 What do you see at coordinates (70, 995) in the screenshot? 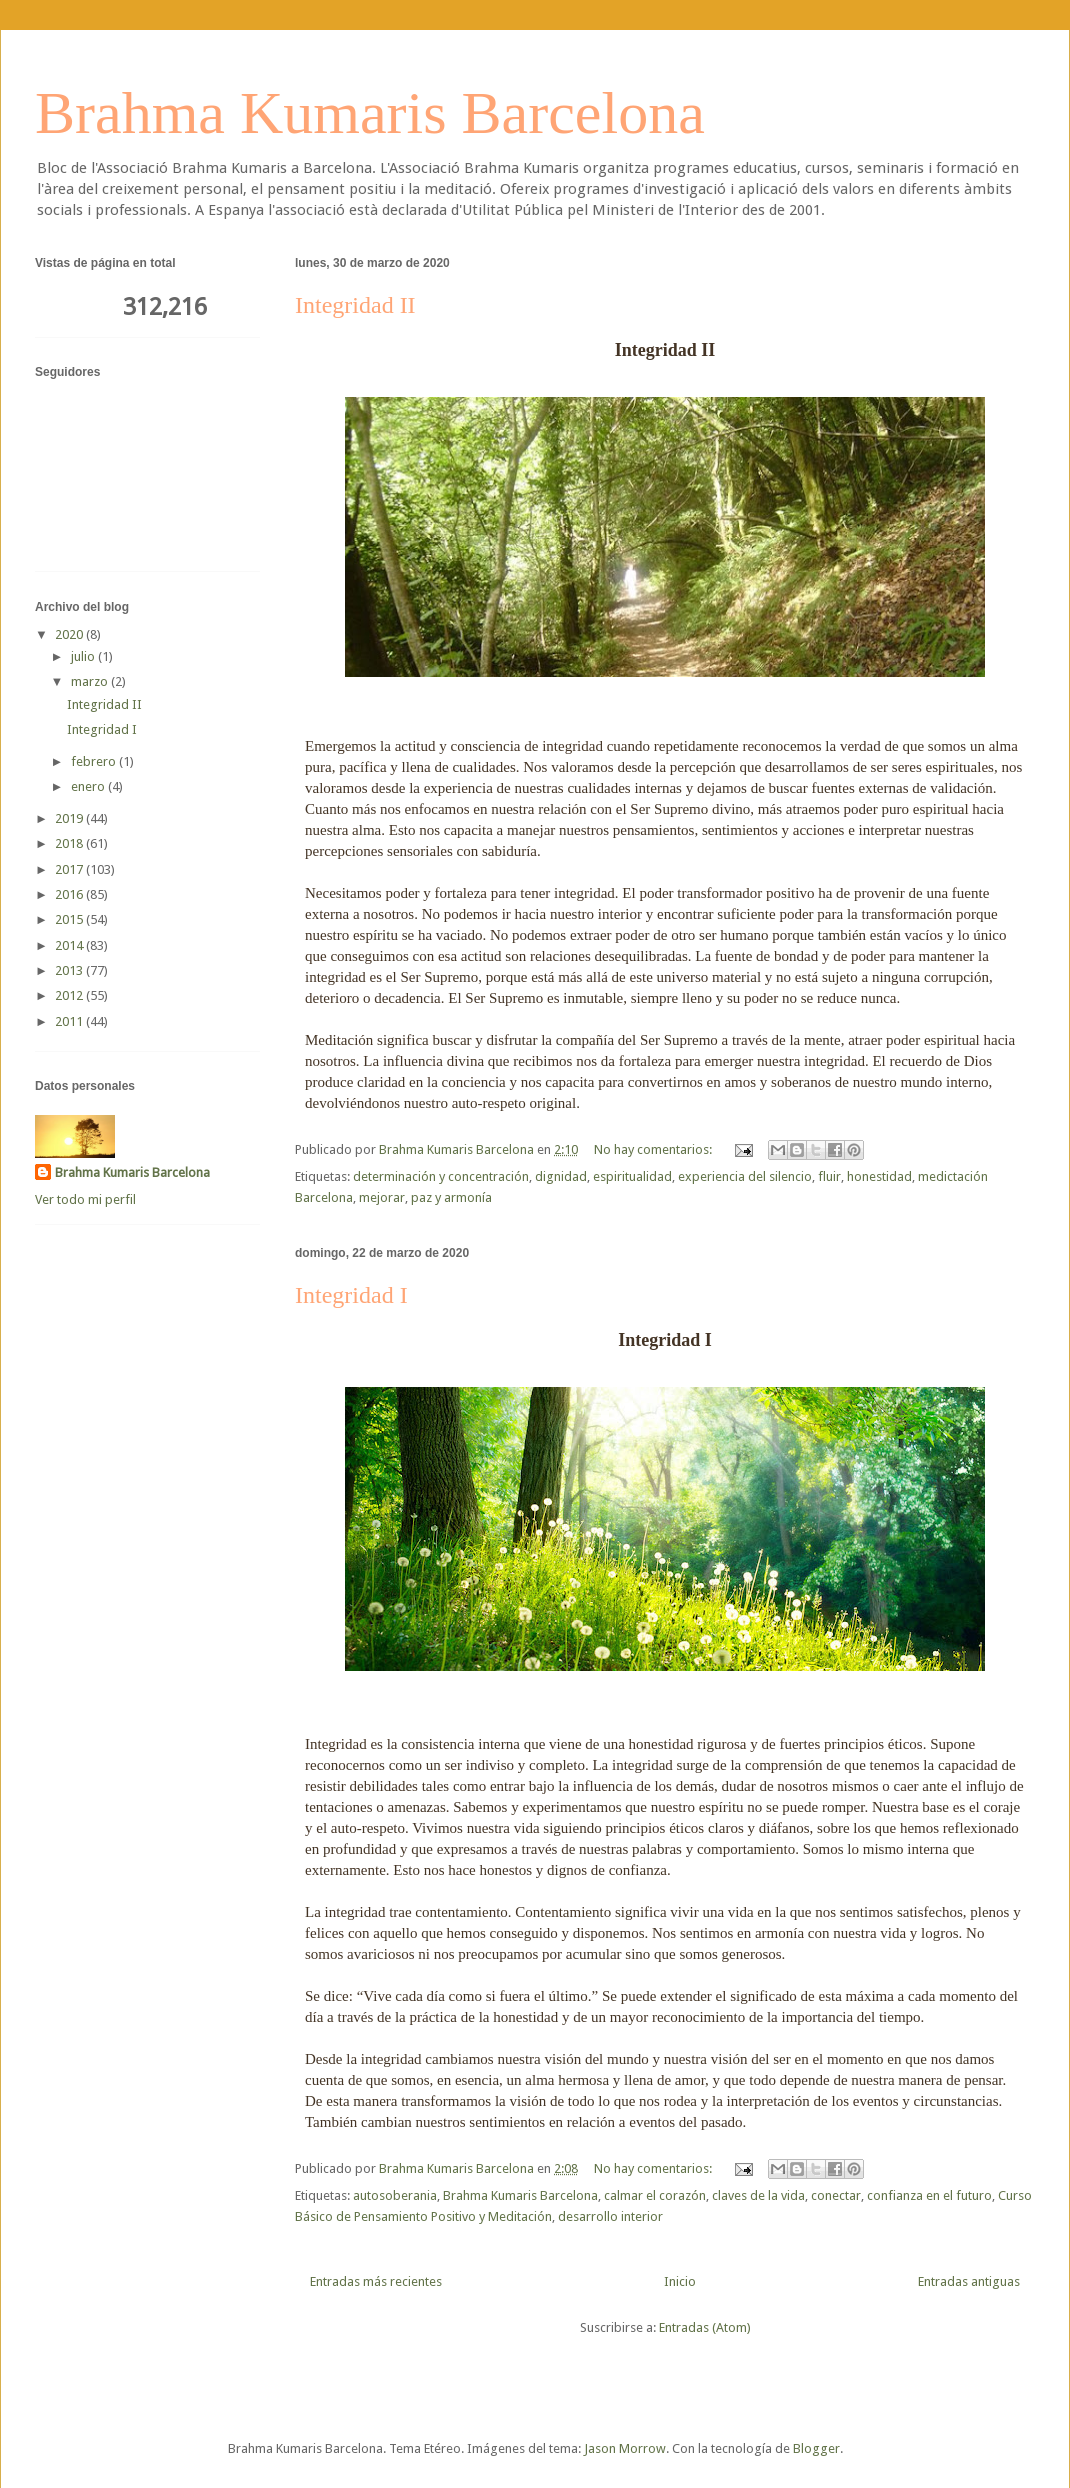
I see `2012` at bounding box center [70, 995].